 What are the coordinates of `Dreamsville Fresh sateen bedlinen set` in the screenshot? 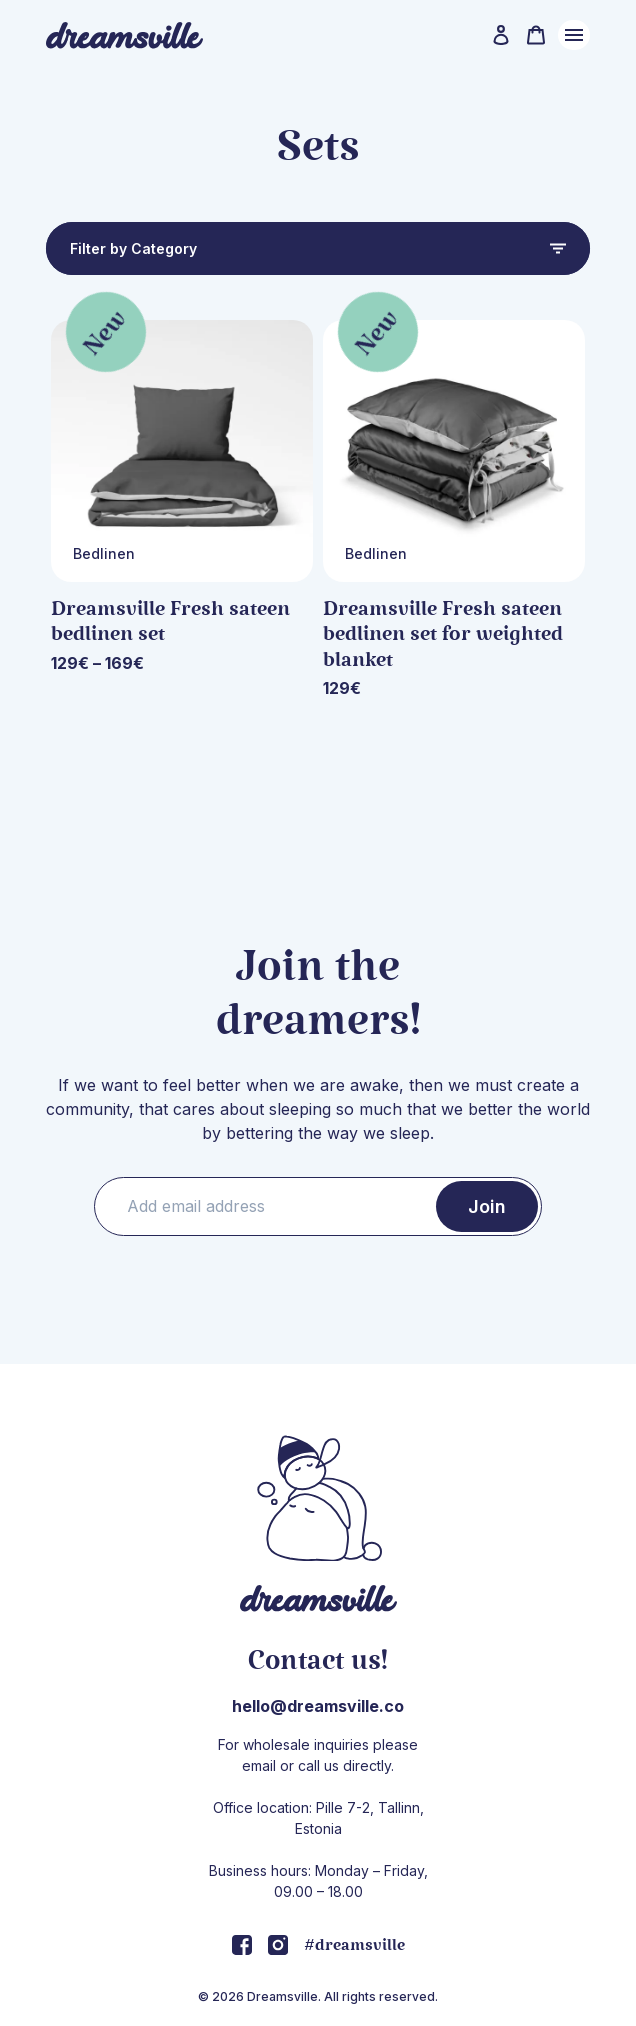 It's located at (170, 621).